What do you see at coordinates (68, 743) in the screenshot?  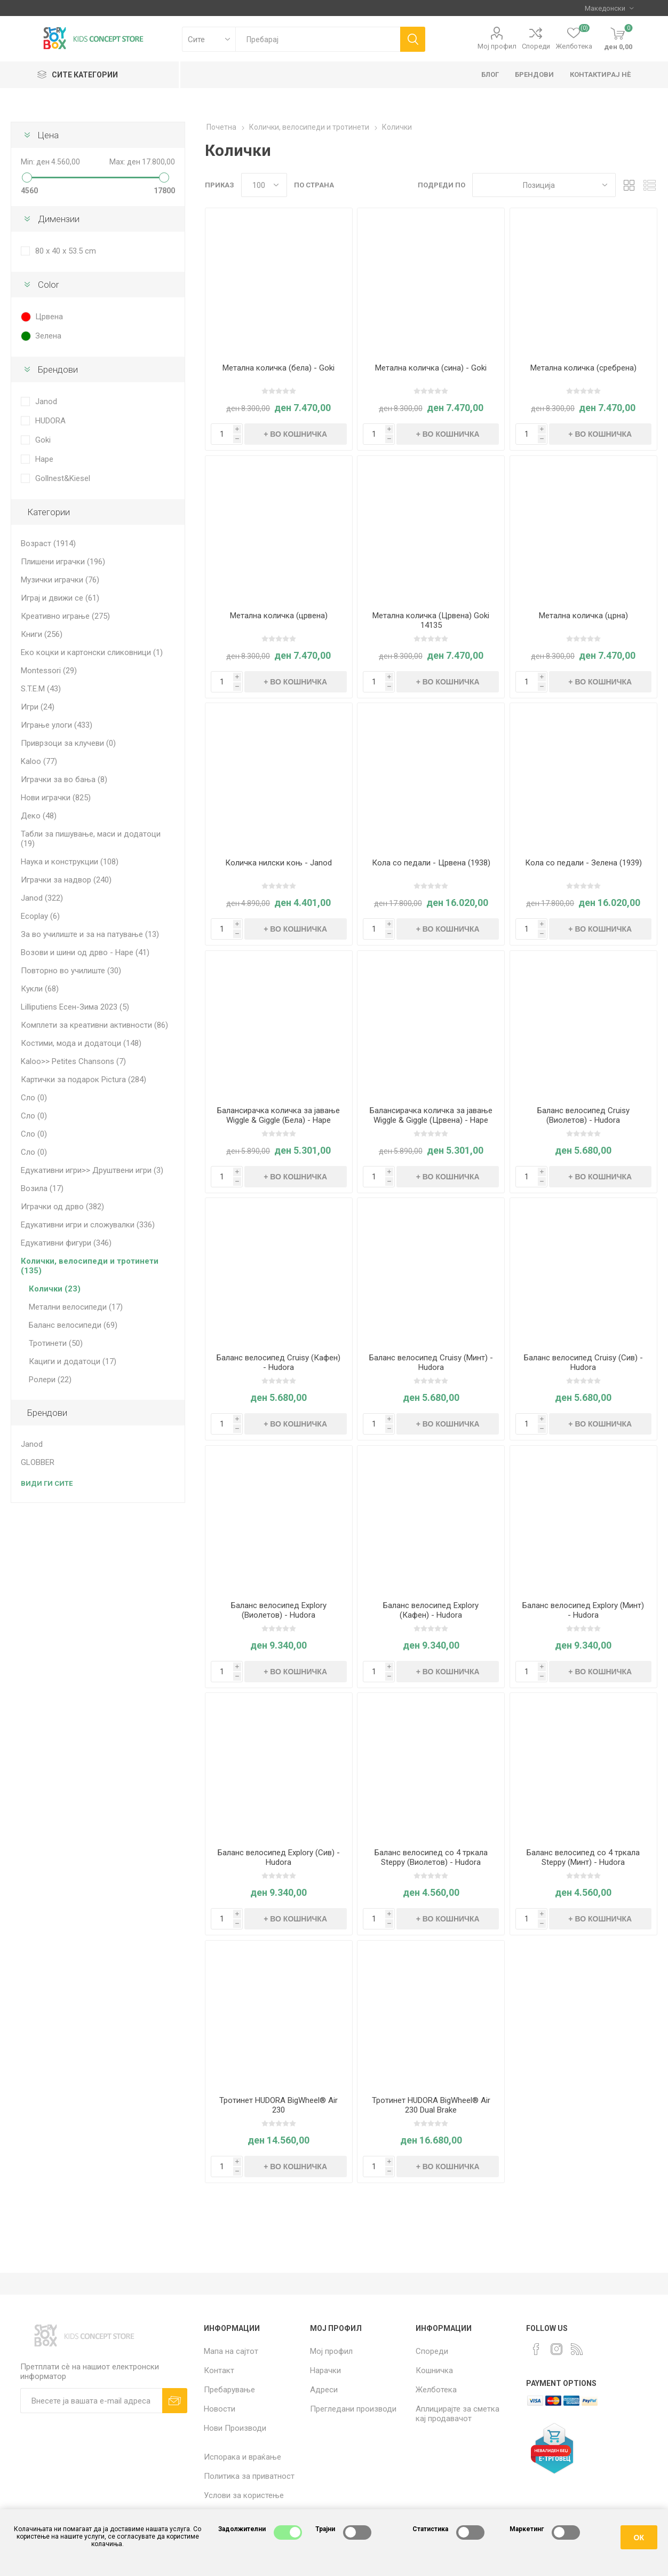 I see `Приврзоци за клучеви (0)` at bounding box center [68, 743].